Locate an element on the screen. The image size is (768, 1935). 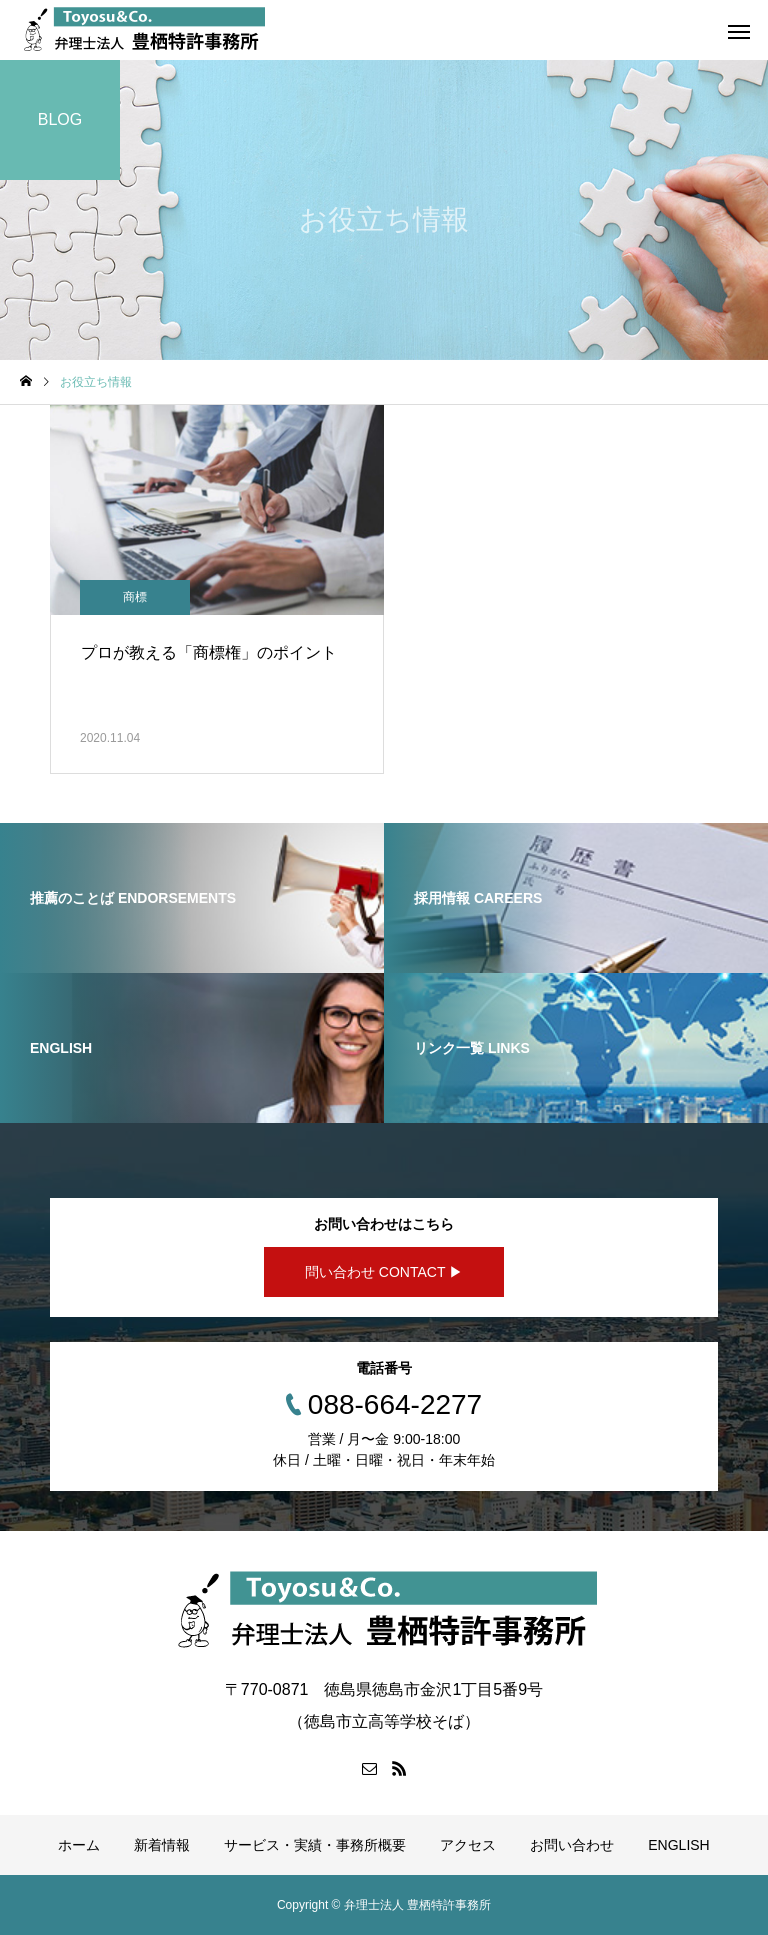
問い合わせ CONTACT ▶ is located at coordinates (384, 1272).